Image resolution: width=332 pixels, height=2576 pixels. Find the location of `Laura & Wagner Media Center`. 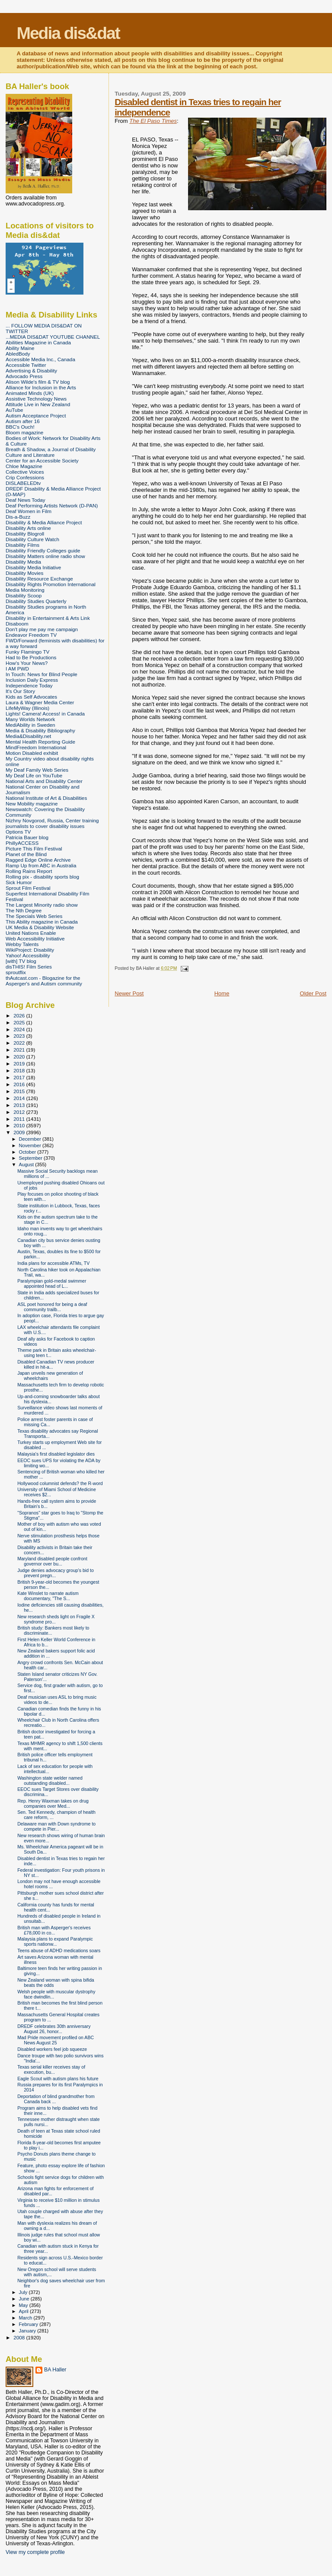

Laura & Wagner Media Center is located at coordinates (40, 702).